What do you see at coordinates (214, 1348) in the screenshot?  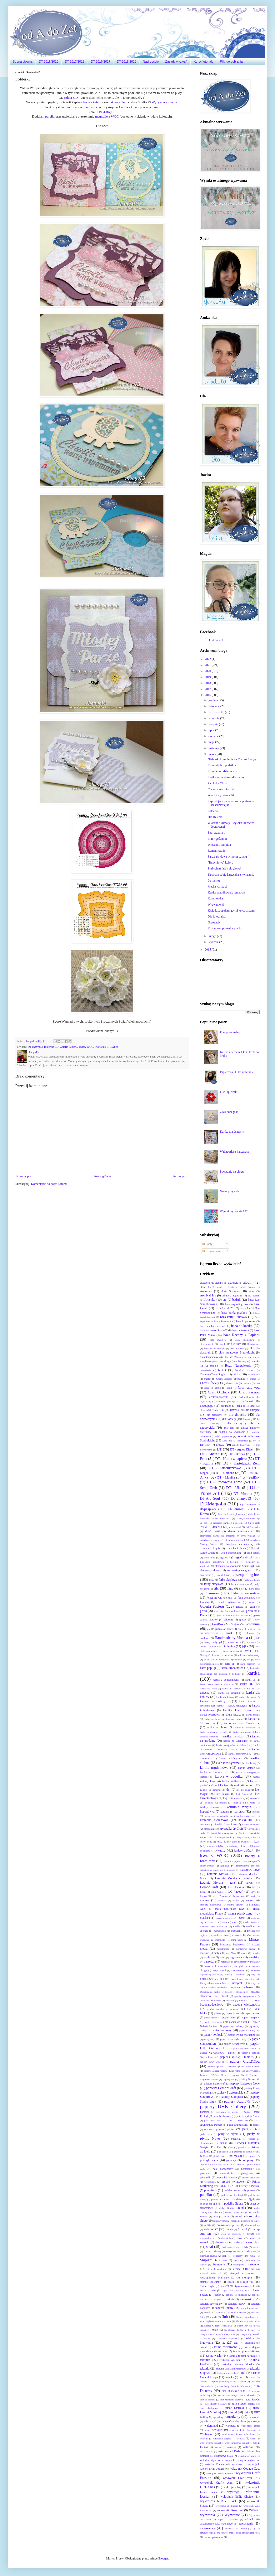 I see `bloczek do stempli` at bounding box center [214, 1348].